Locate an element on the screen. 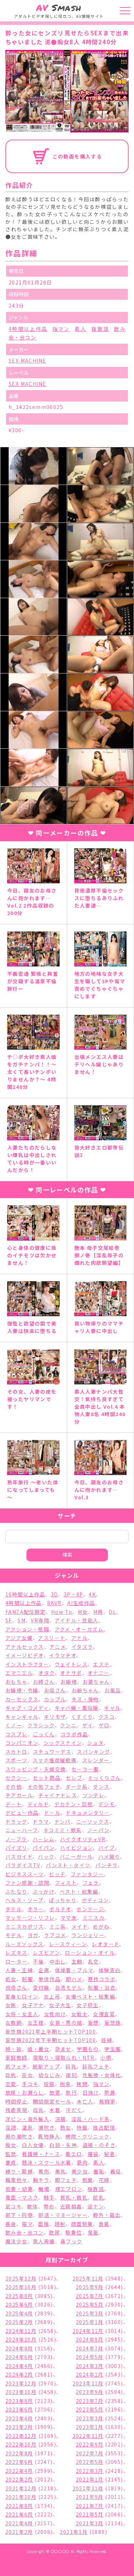  SF is located at coordinates (8, 1620).